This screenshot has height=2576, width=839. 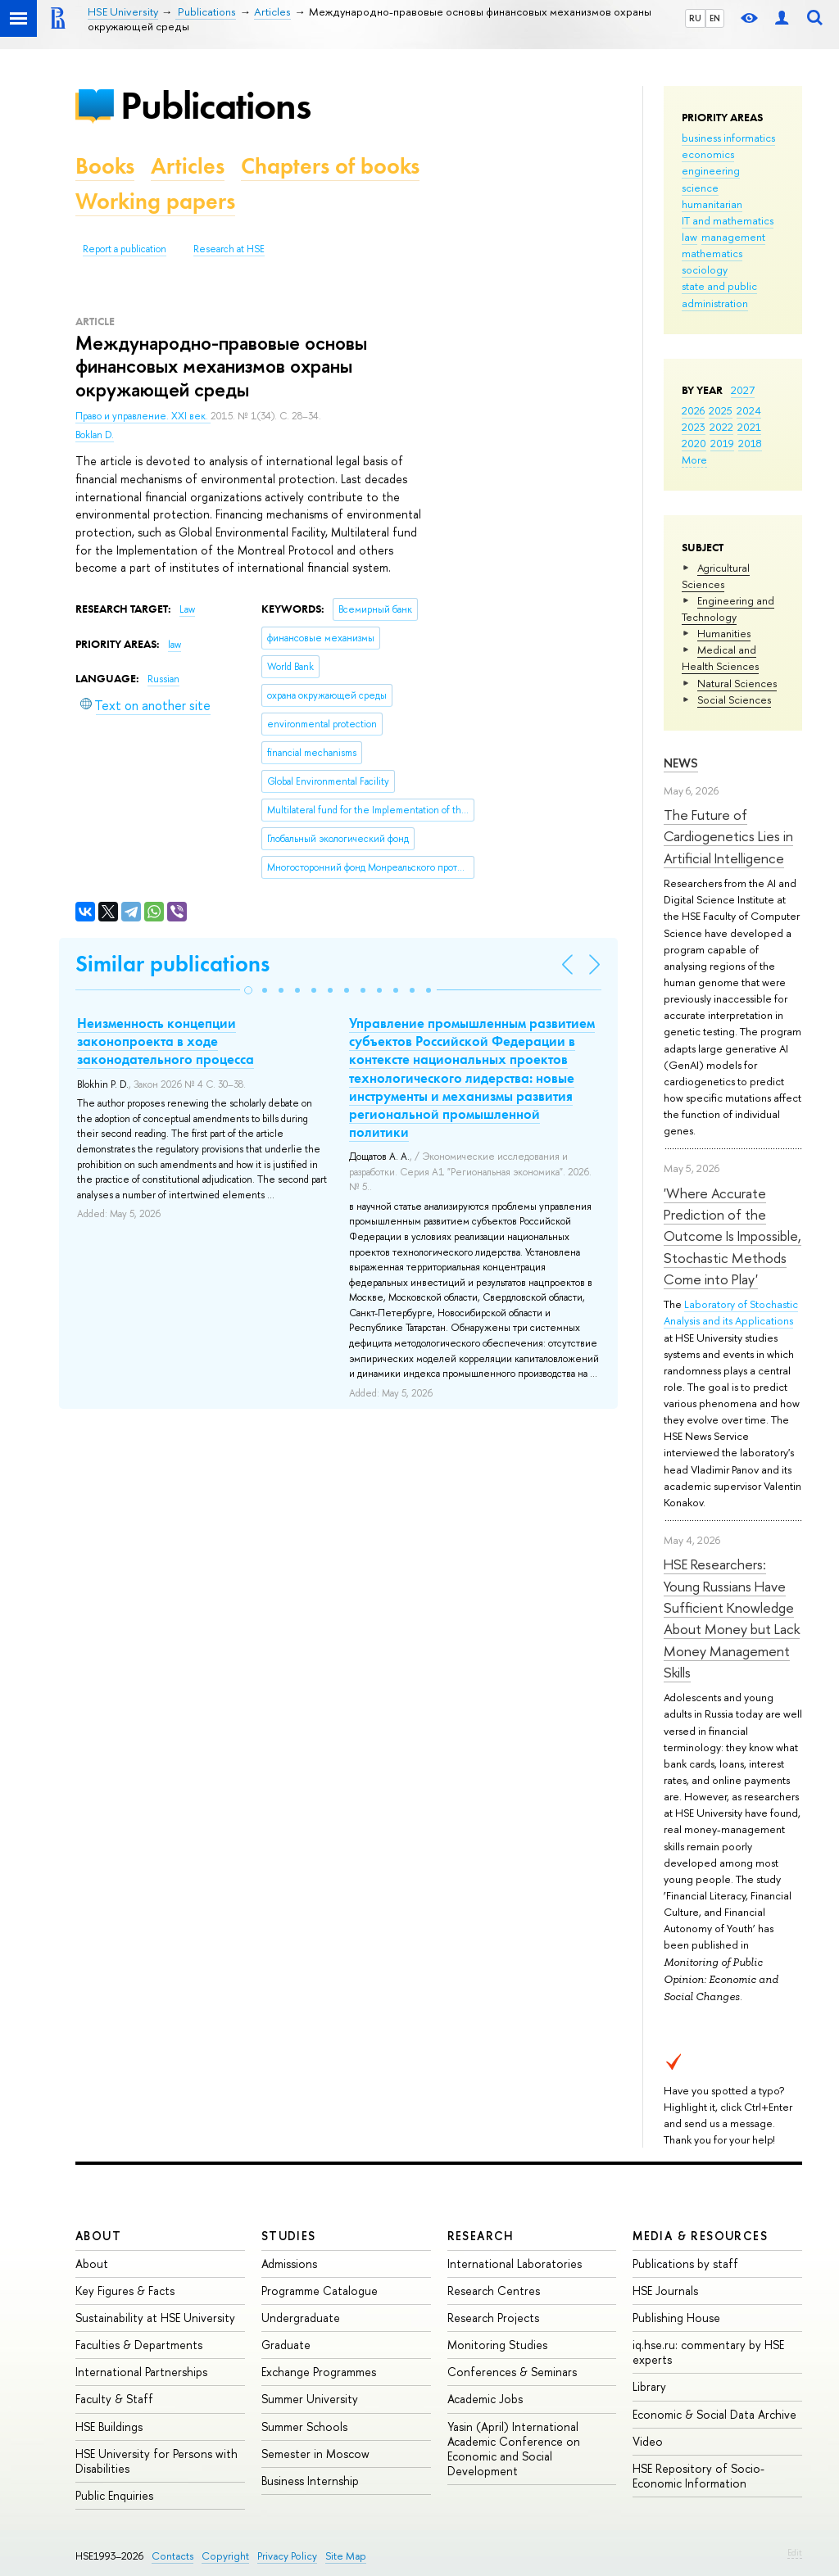 I want to click on sociology, so click(x=705, y=269).